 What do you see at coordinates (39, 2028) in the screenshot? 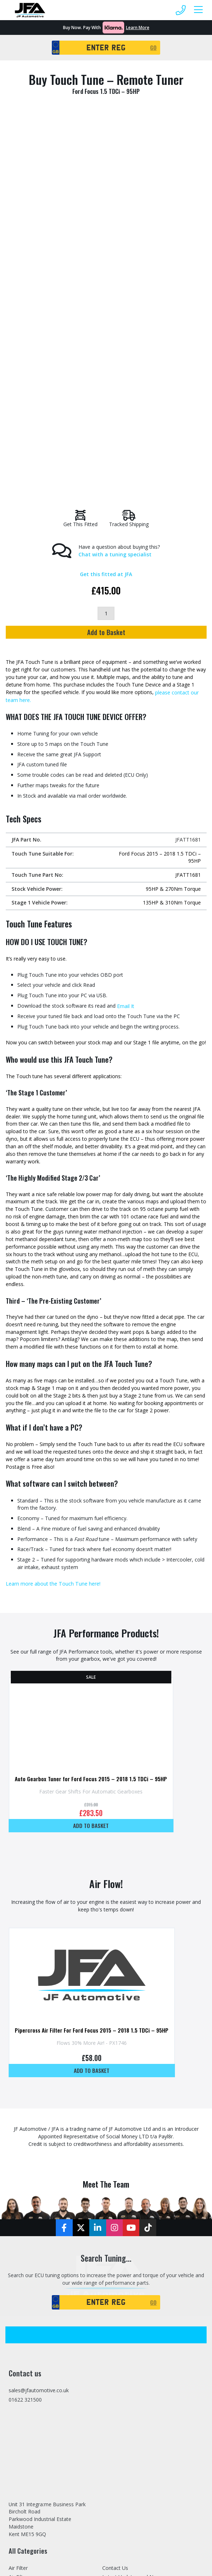
I see `sales@jfautomotive.co.uk` at bounding box center [39, 2028].